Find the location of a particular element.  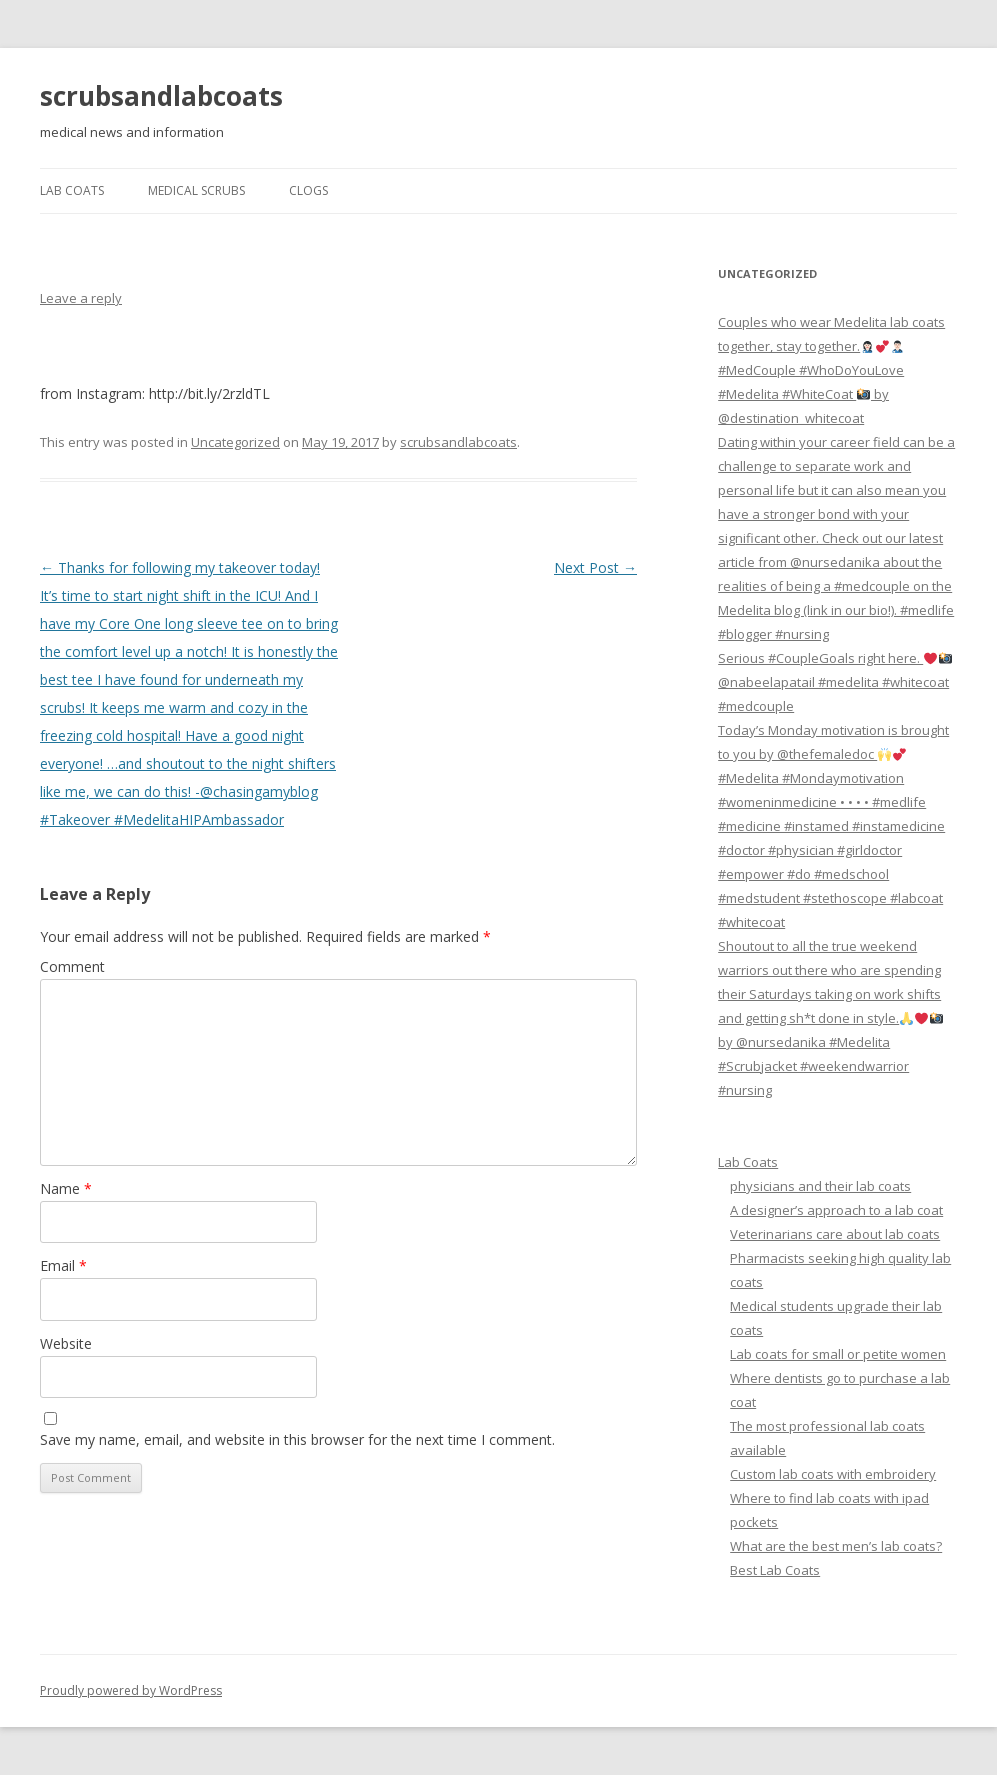

physicians and their lab coats is located at coordinates (820, 1186).